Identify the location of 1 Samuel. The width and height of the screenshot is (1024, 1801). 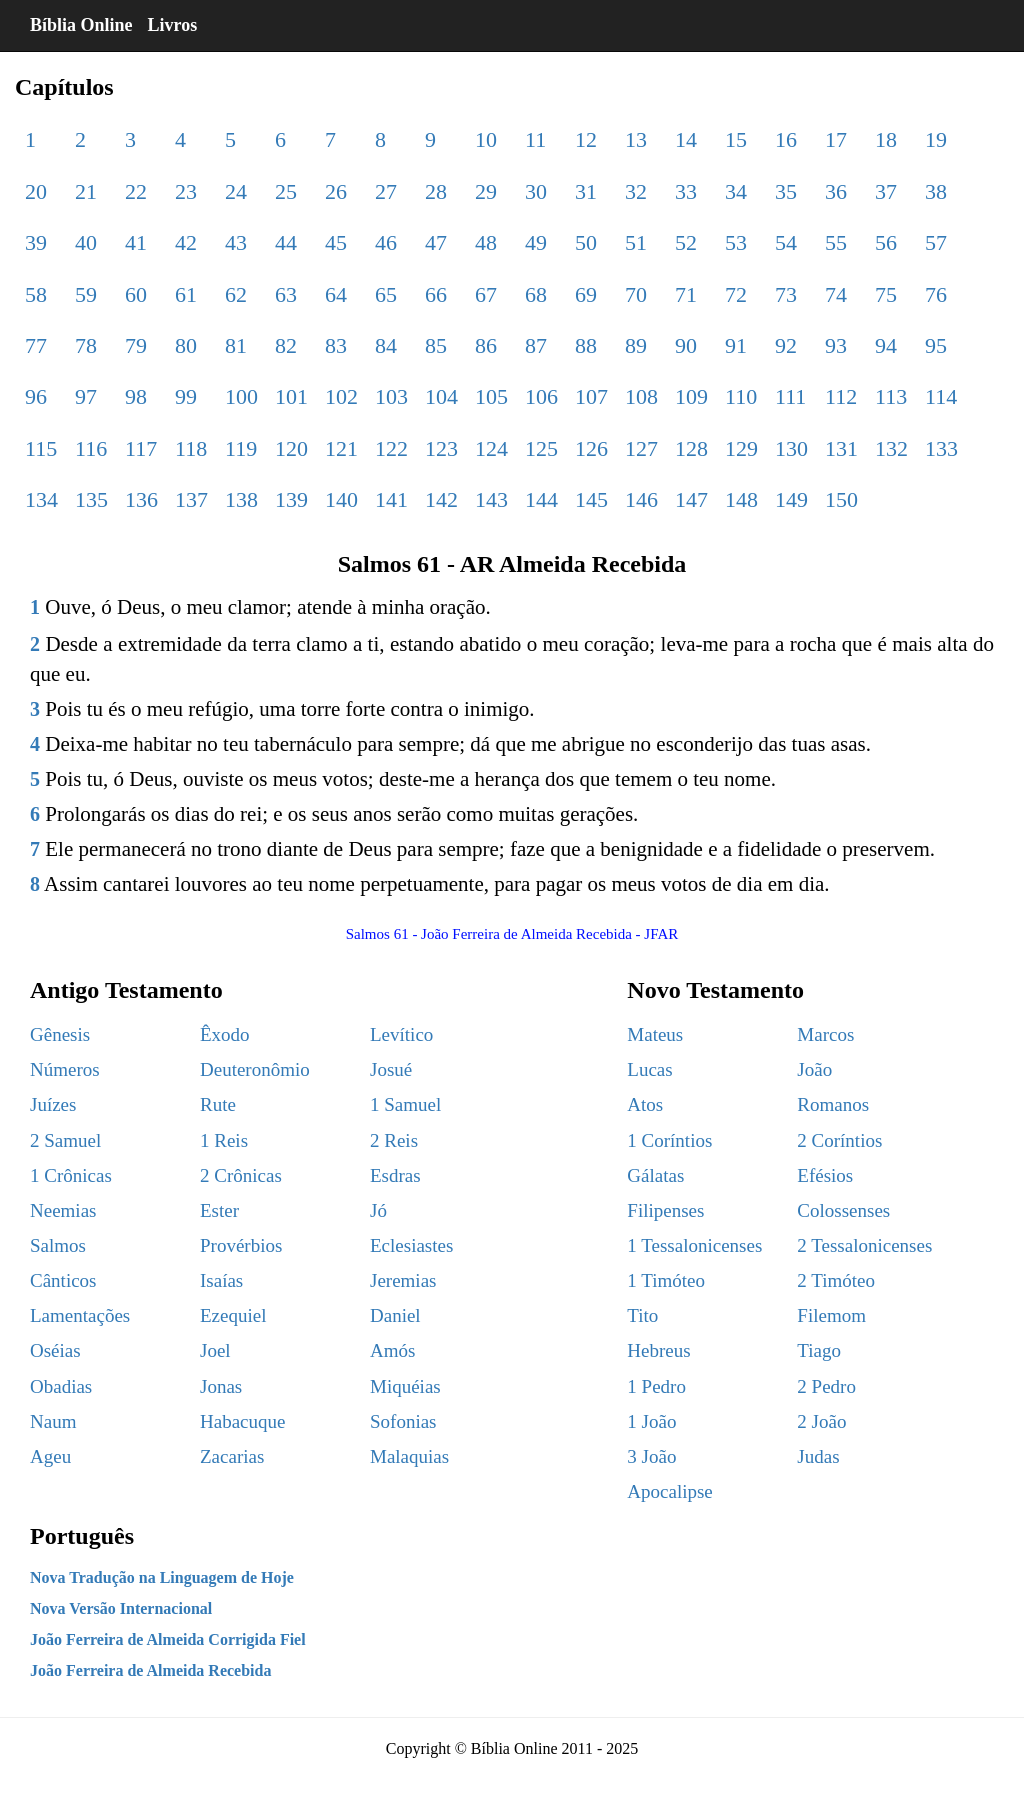
(405, 1104).